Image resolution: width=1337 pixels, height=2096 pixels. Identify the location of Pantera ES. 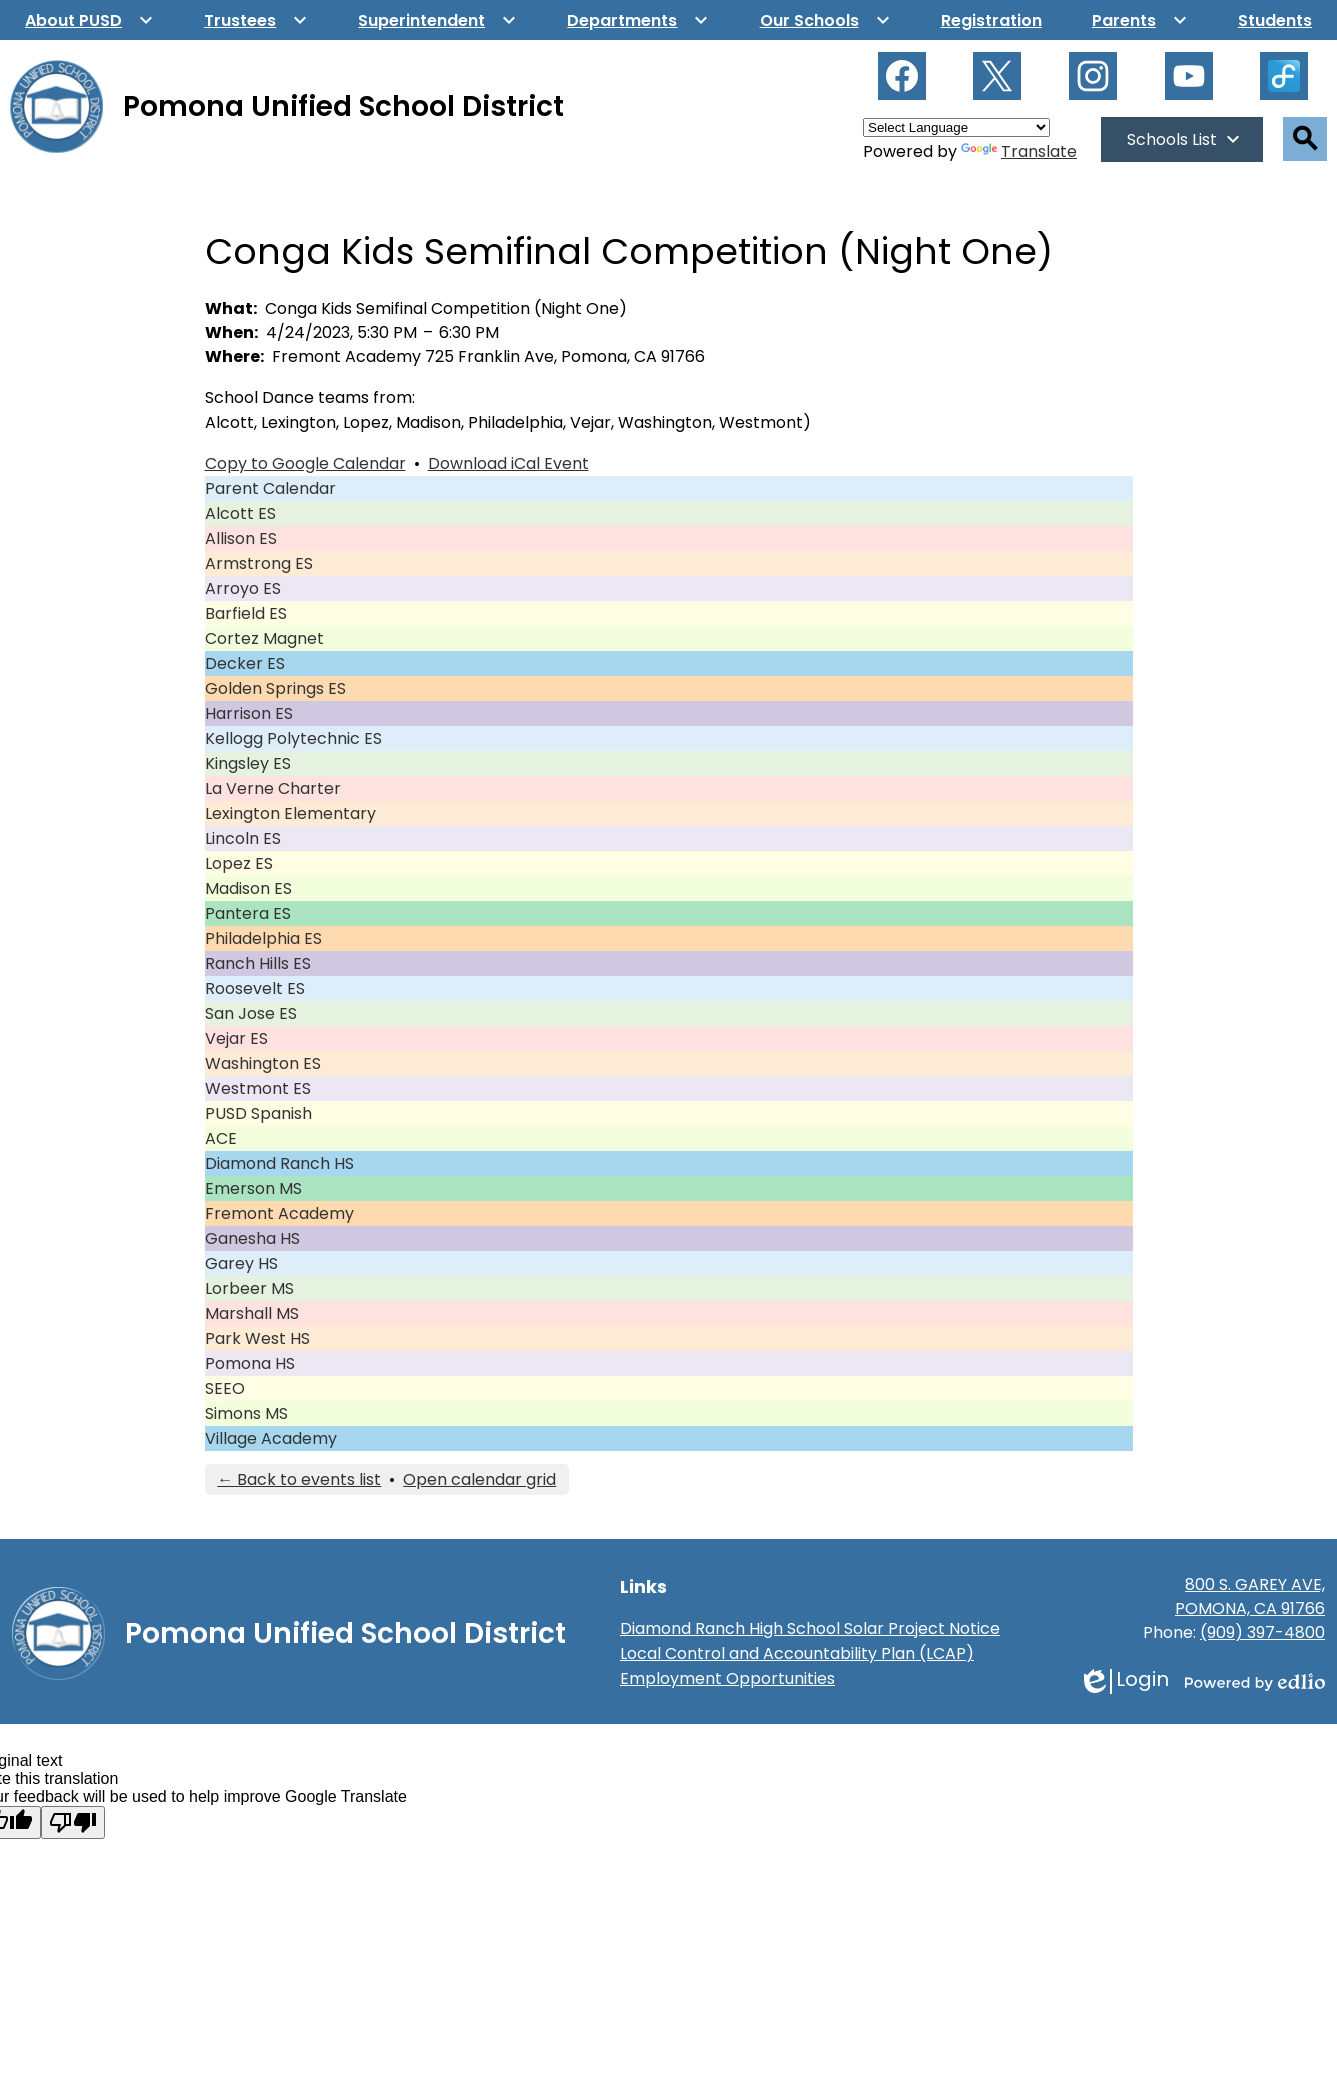
(248, 913).